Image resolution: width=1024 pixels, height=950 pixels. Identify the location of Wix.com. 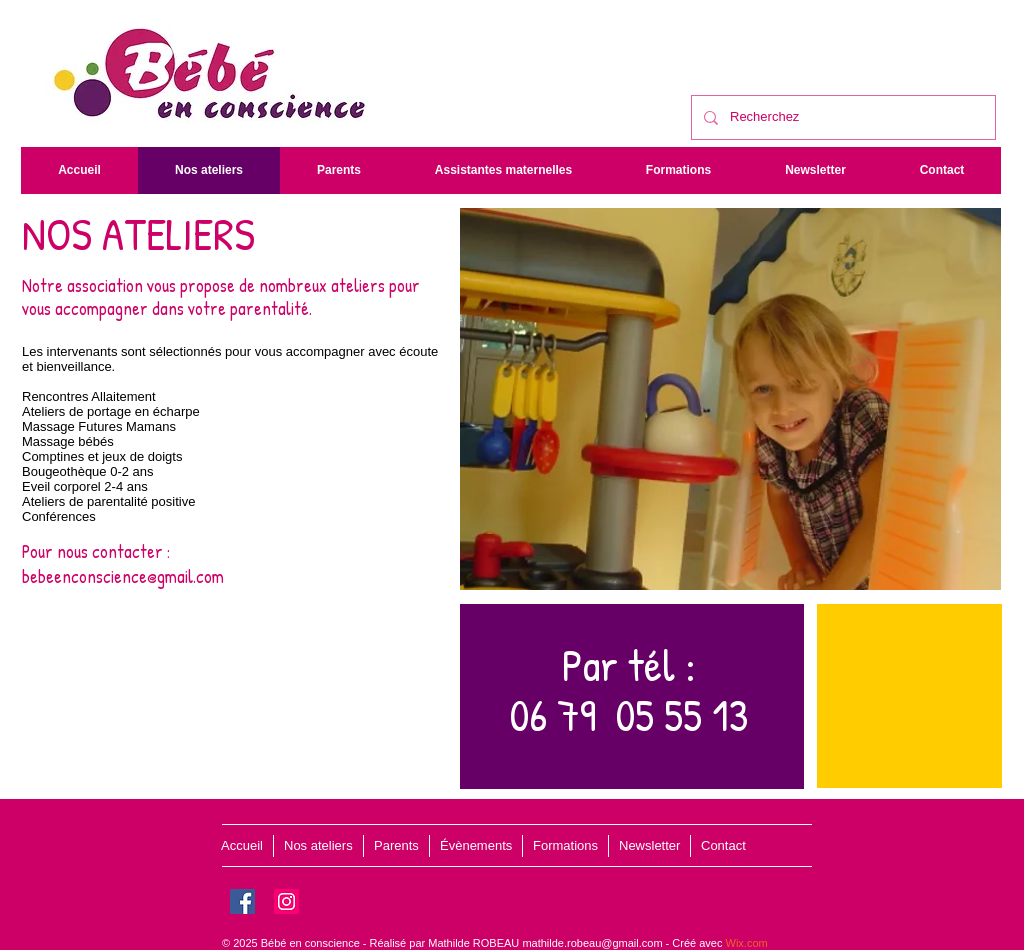
(747, 943).